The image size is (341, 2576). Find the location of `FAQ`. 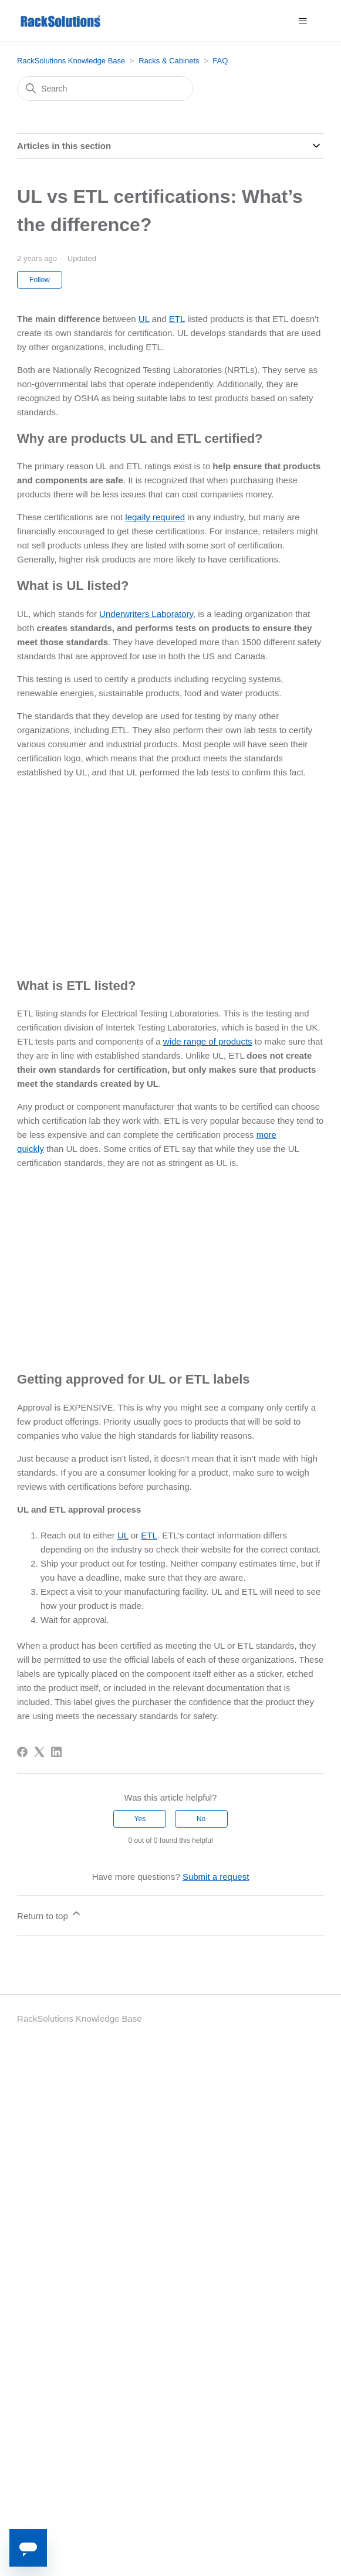

FAQ is located at coordinates (220, 60).